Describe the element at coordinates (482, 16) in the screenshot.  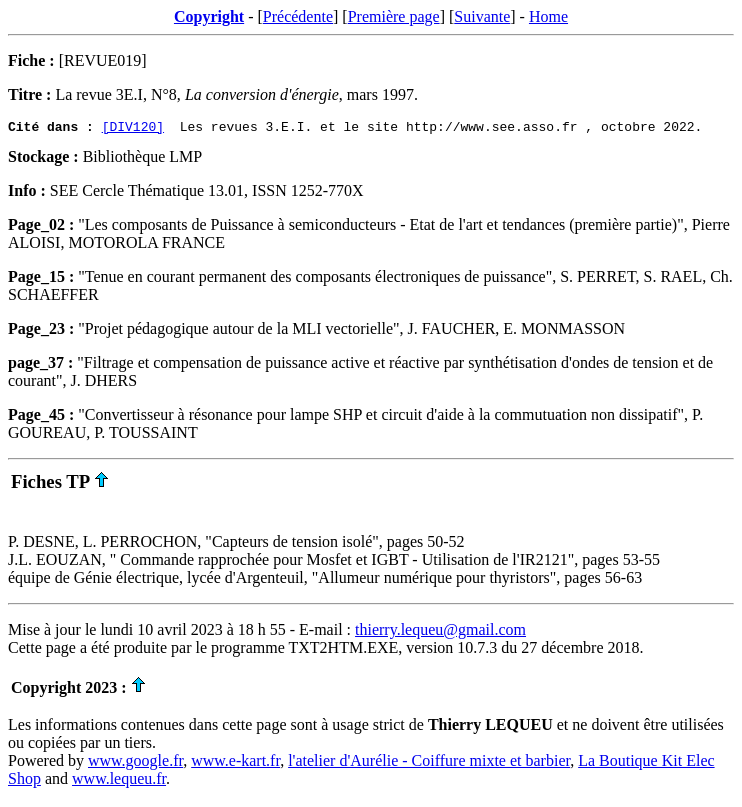
I see `Suivante` at that location.